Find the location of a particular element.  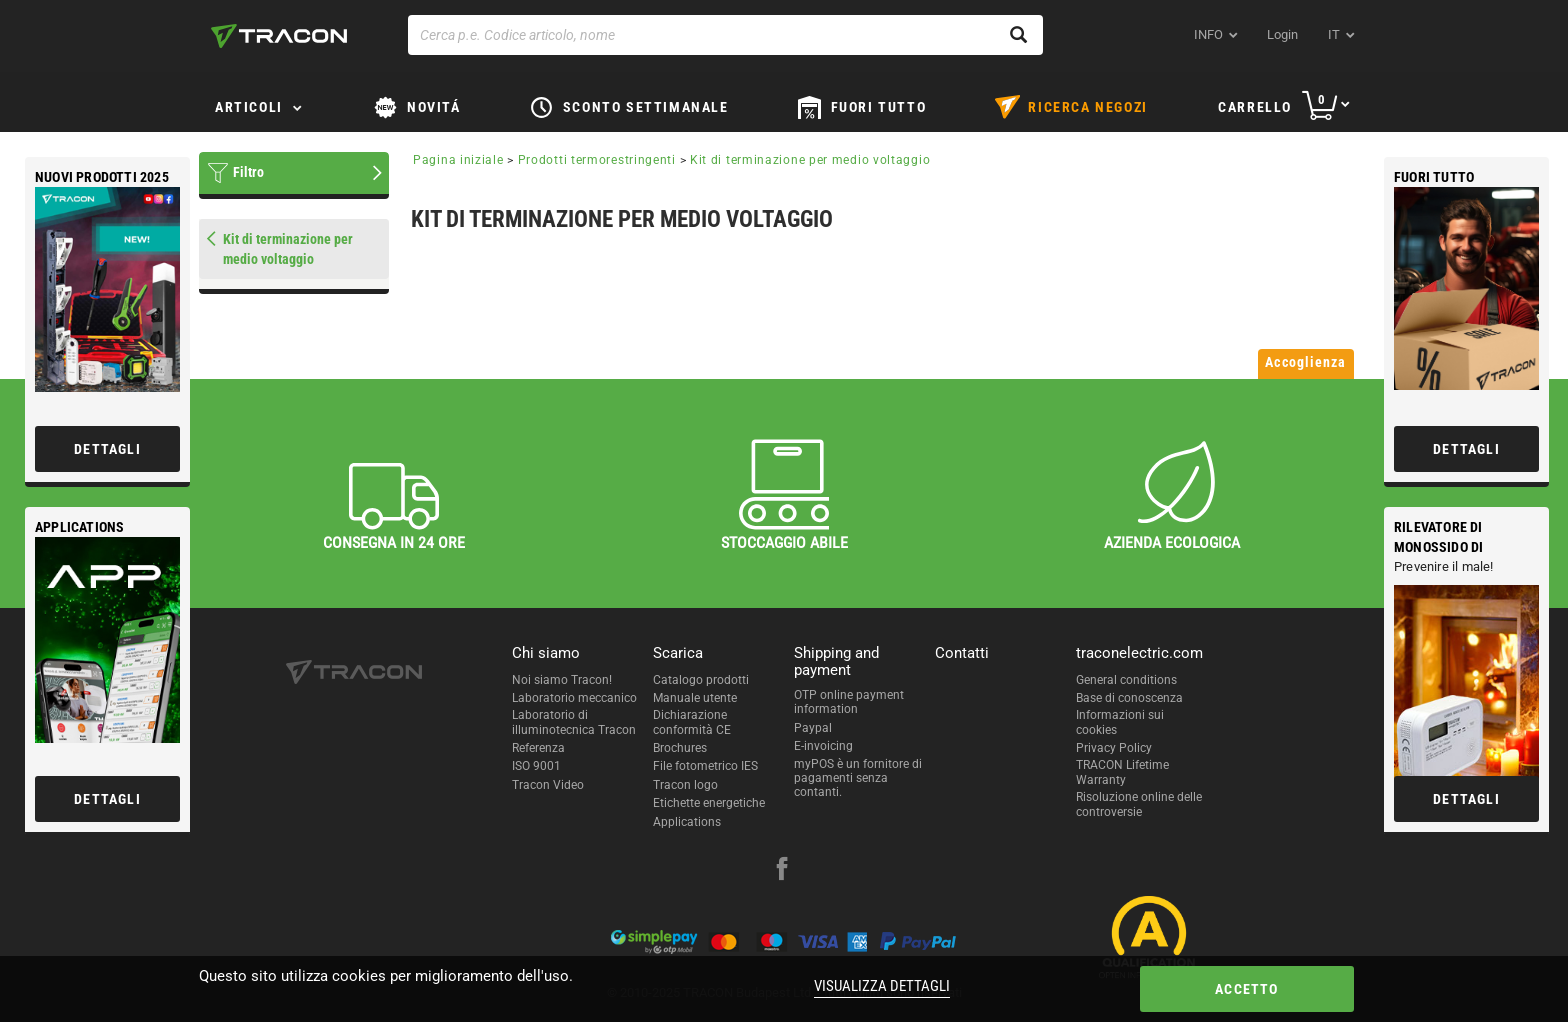

Noi siamo Tracon! is located at coordinates (562, 680).